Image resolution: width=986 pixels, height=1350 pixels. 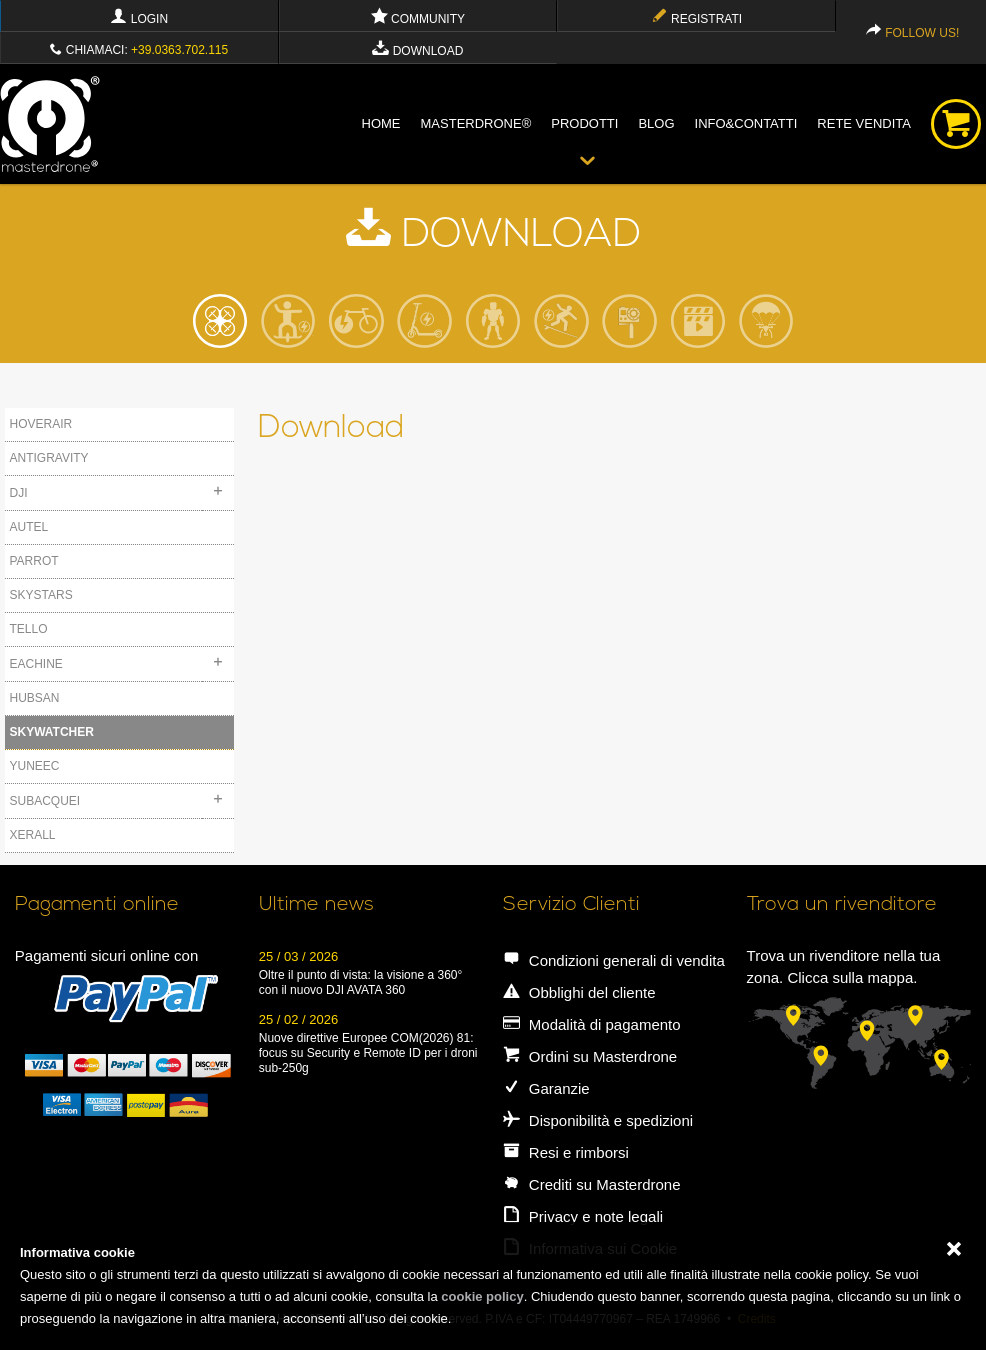 What do you see at coordinates (546, 1088) in the screenshot?
I see `Garanzie` at bounding box center [546, 1088].